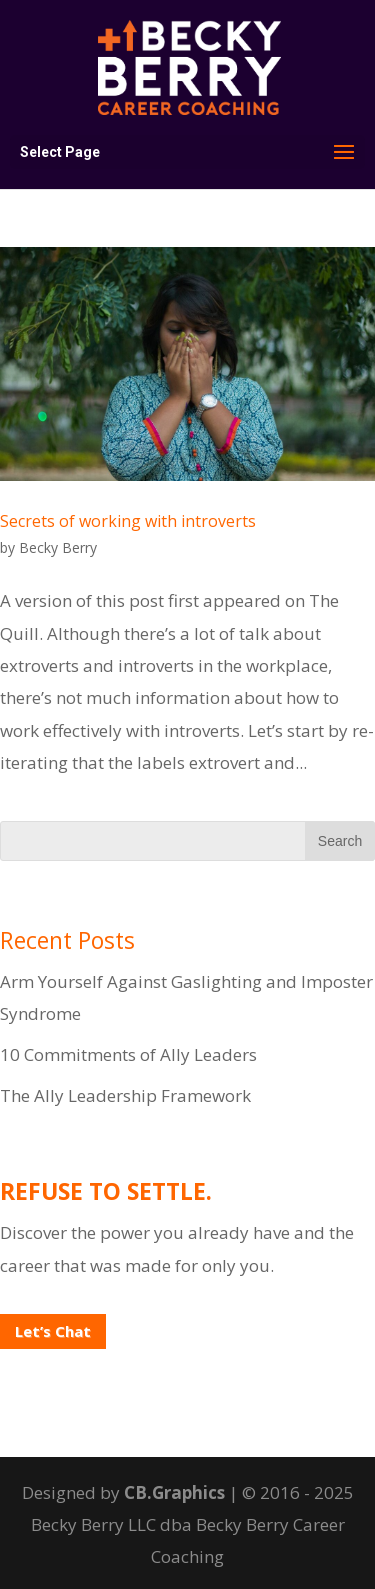 Image resolution: width=375 pixels, height=1589 pixels. What do you see at coordinates (128, 1054) in the screenshot?
I see `10 Commitments of Ally Leaders` at bounding box center [128, 1054].